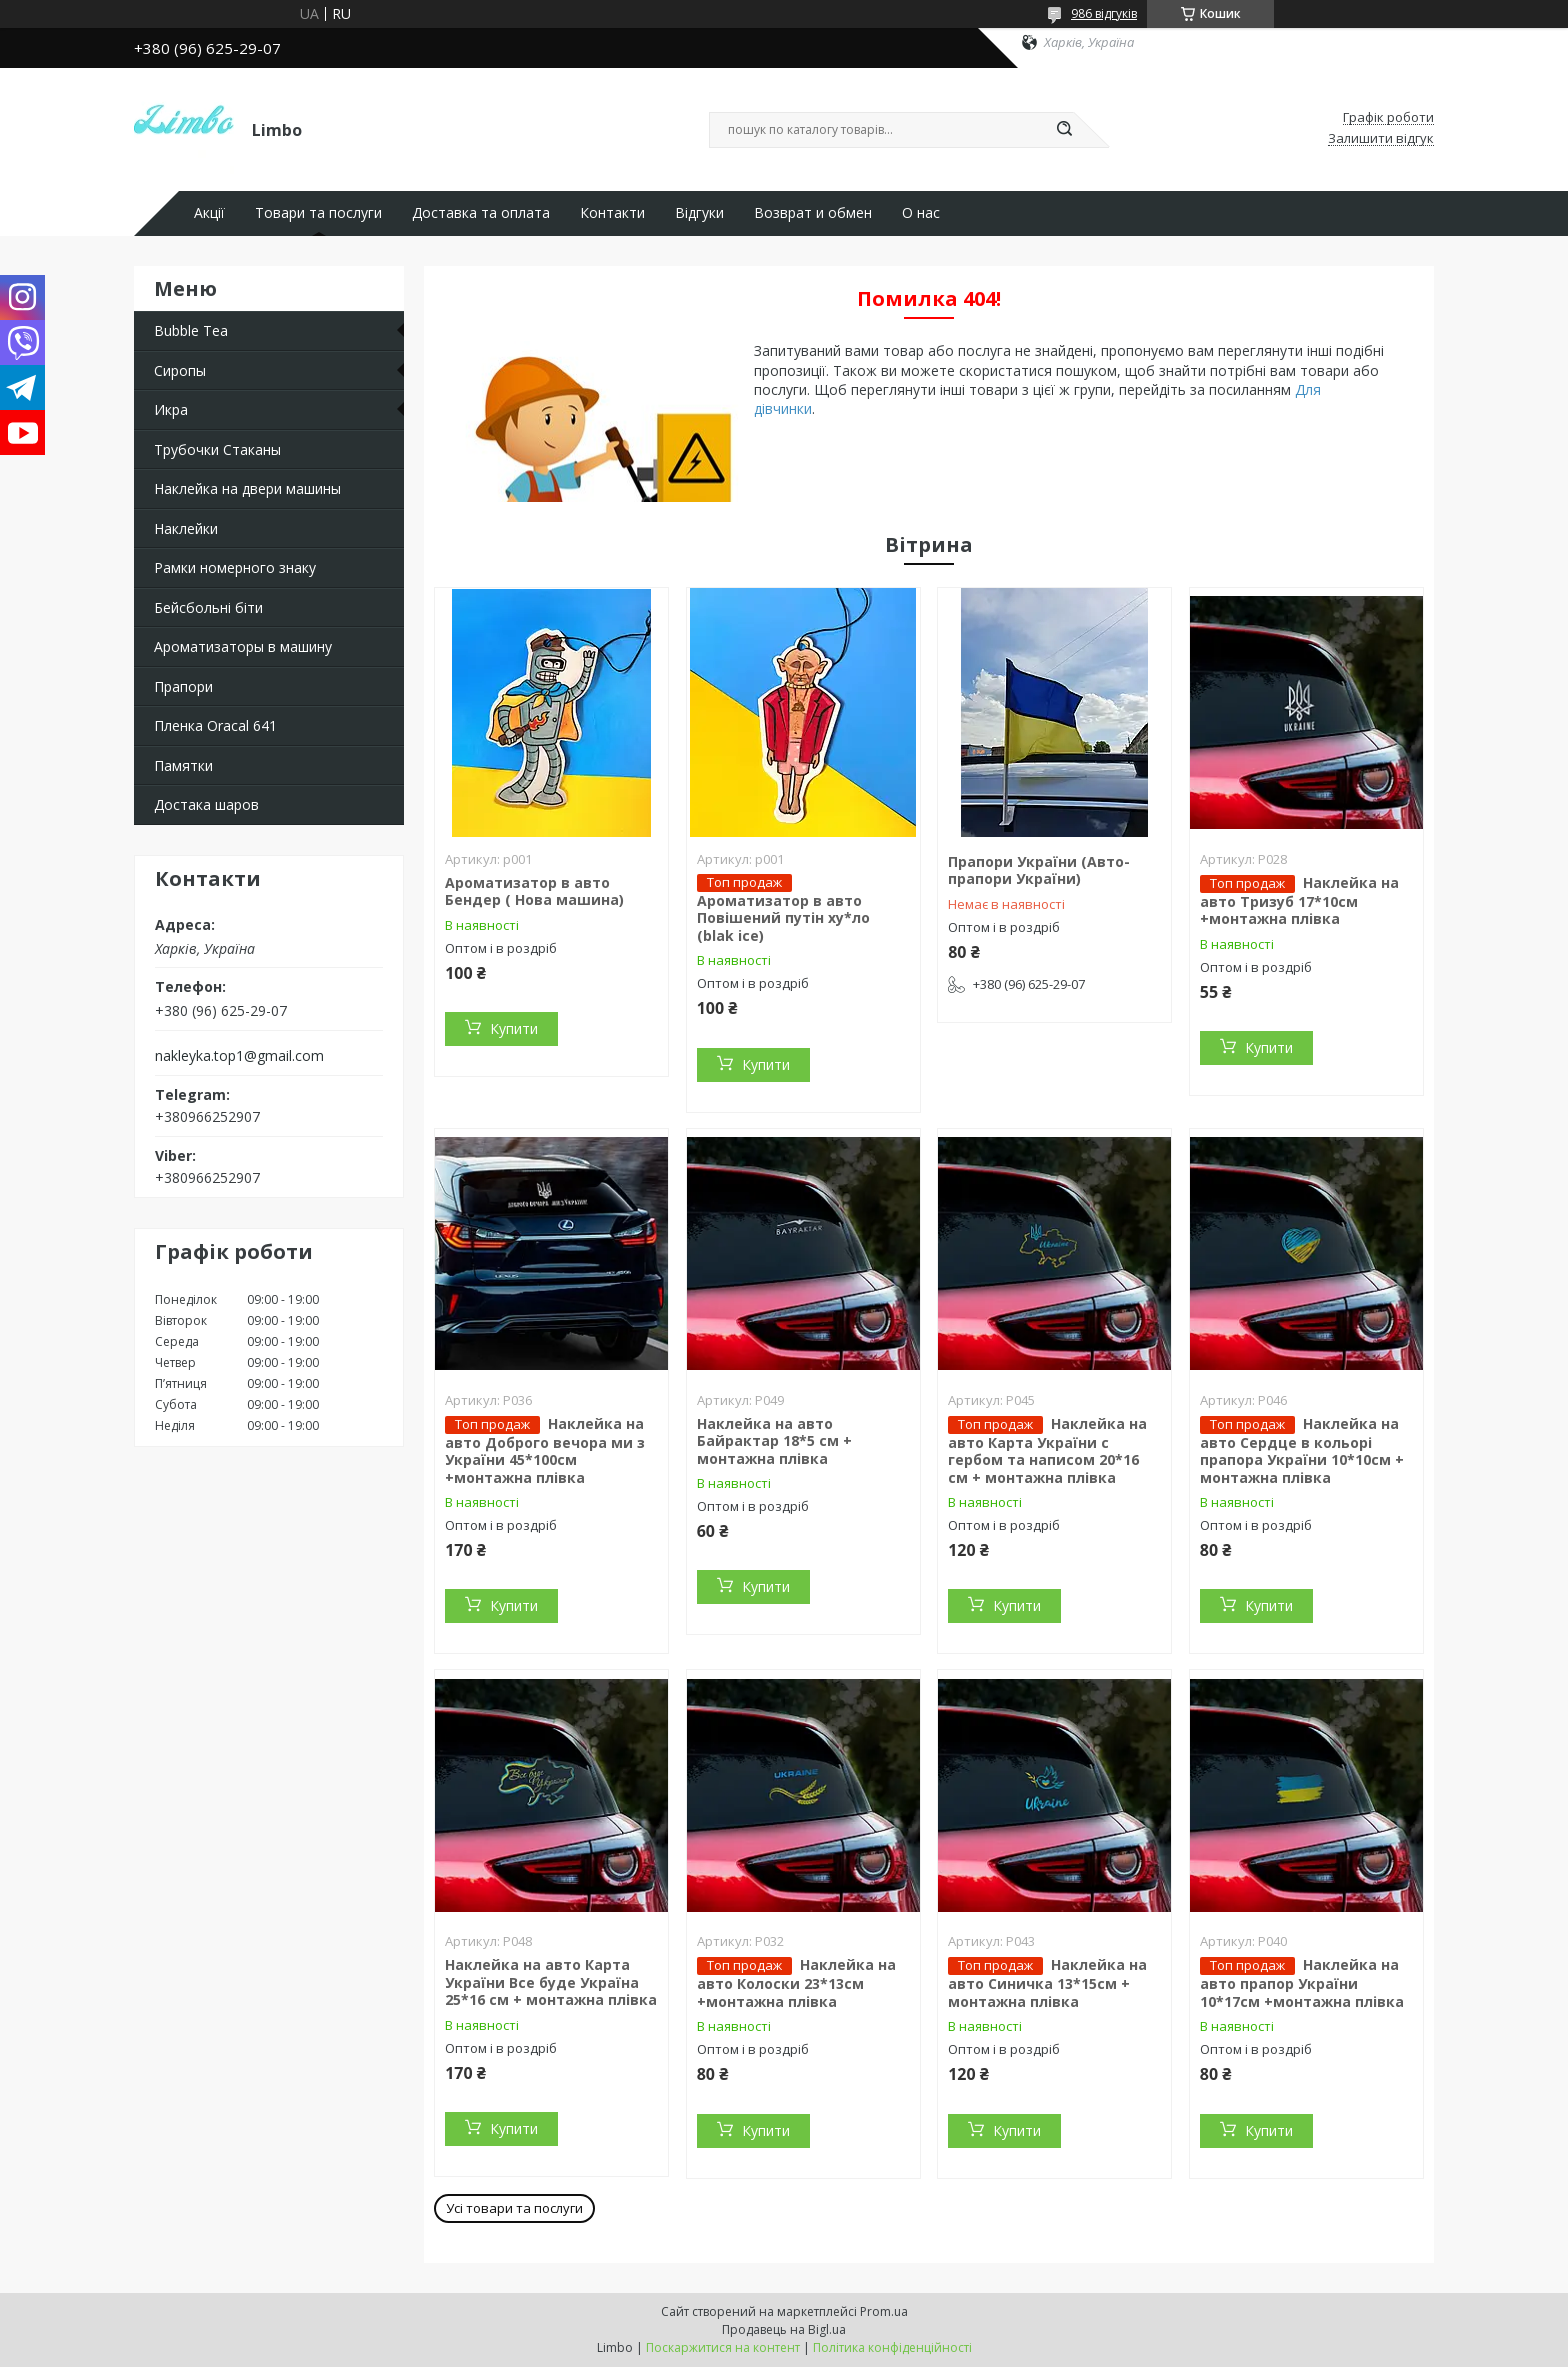 The height and width of the screenshot is (2367, 1568). Describe the element at coordinates (191, 330) in the screenshot. I see `Bubble Tea` at that location.